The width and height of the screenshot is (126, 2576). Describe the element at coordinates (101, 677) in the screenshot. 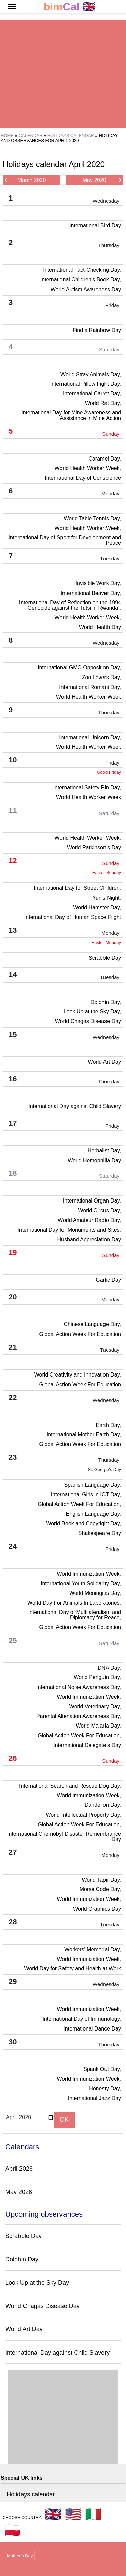

I see `Zoo Lovers Day,` at that location.